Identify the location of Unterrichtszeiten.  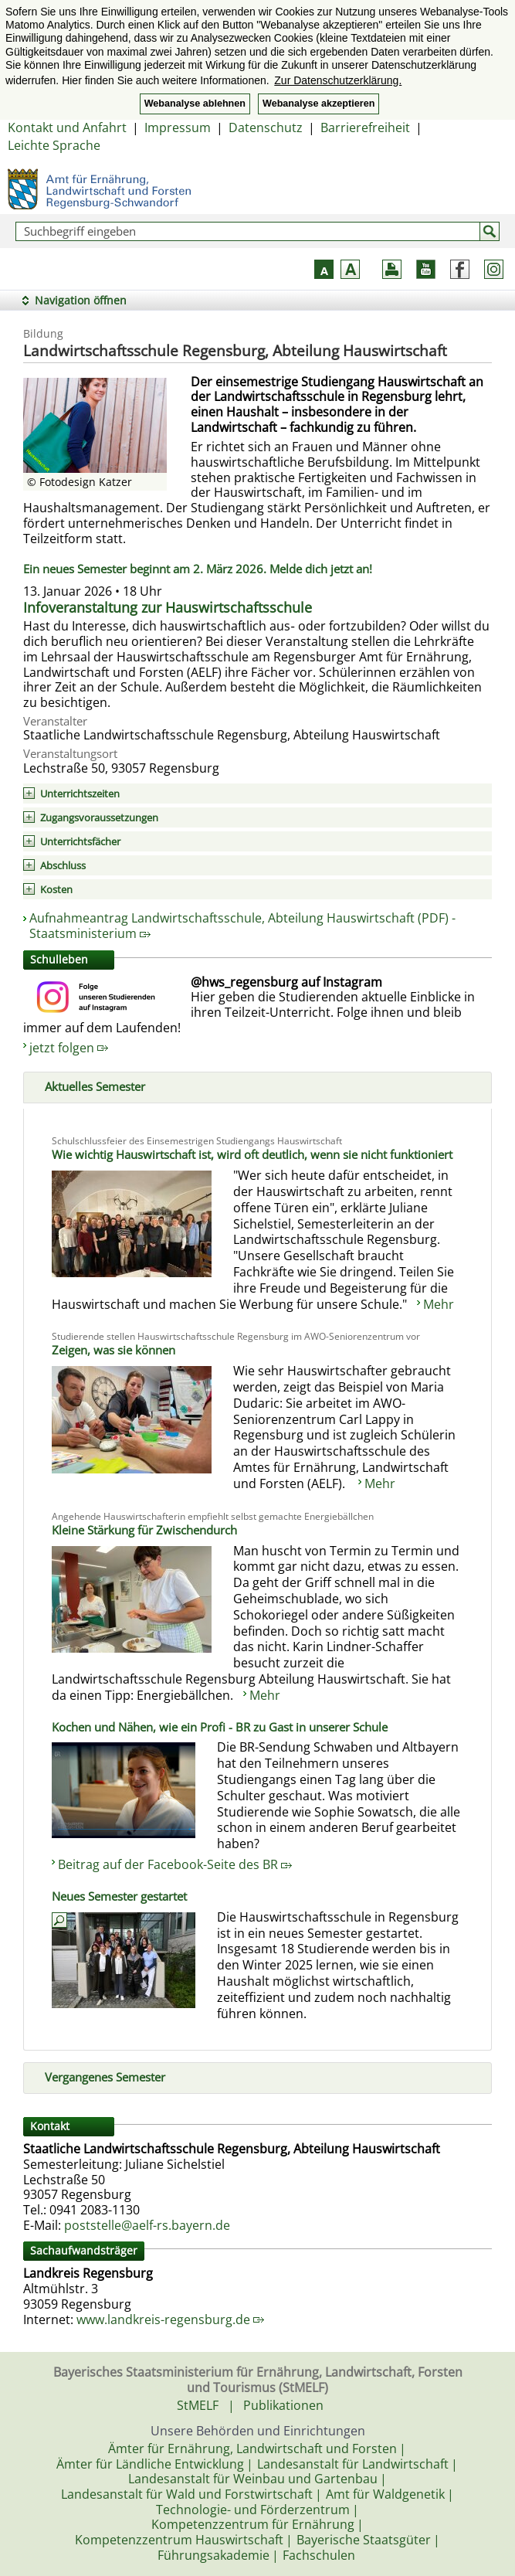
(80, 793).